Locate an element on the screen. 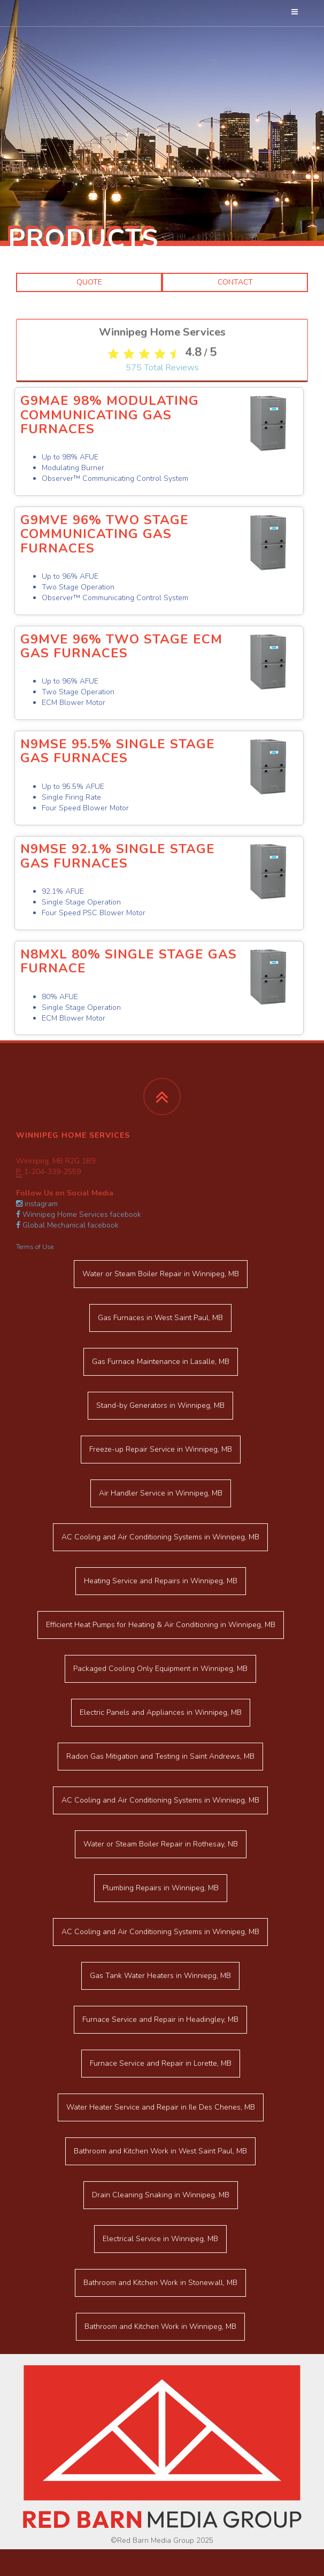  instagram is located at coordinates (37, 1204).